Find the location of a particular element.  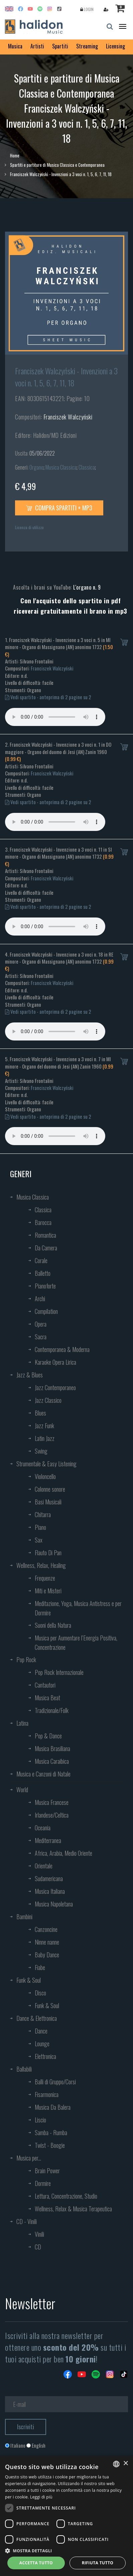

Bambini is located at coordinates (24, 1916).